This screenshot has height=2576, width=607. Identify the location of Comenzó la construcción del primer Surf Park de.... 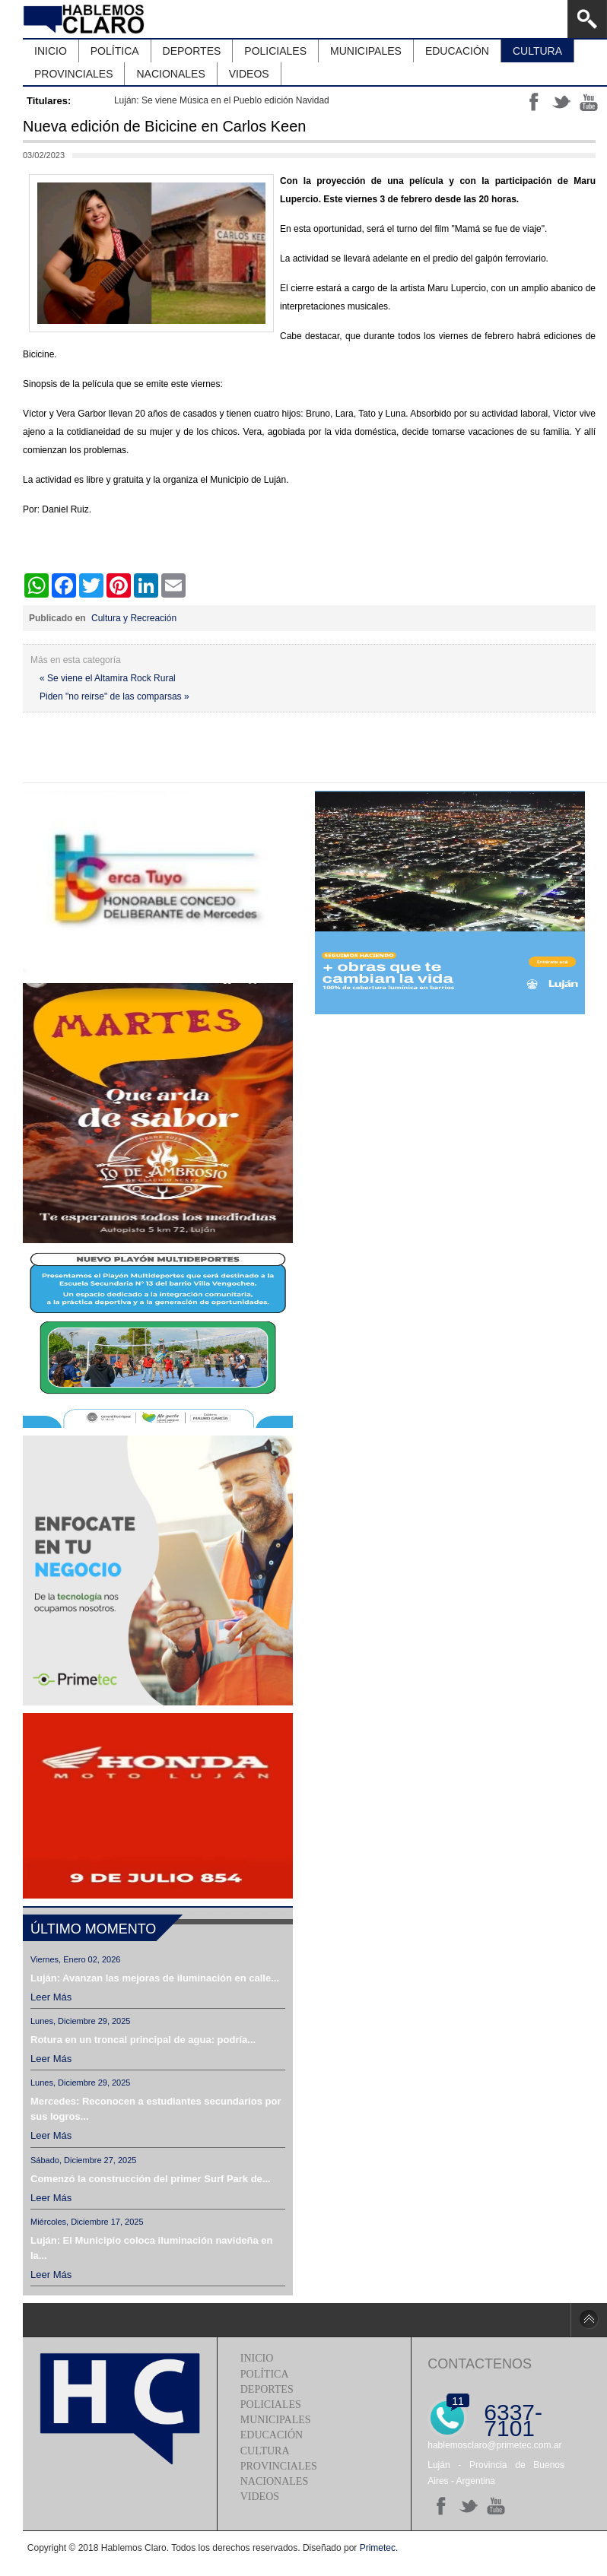
(150, 2178).